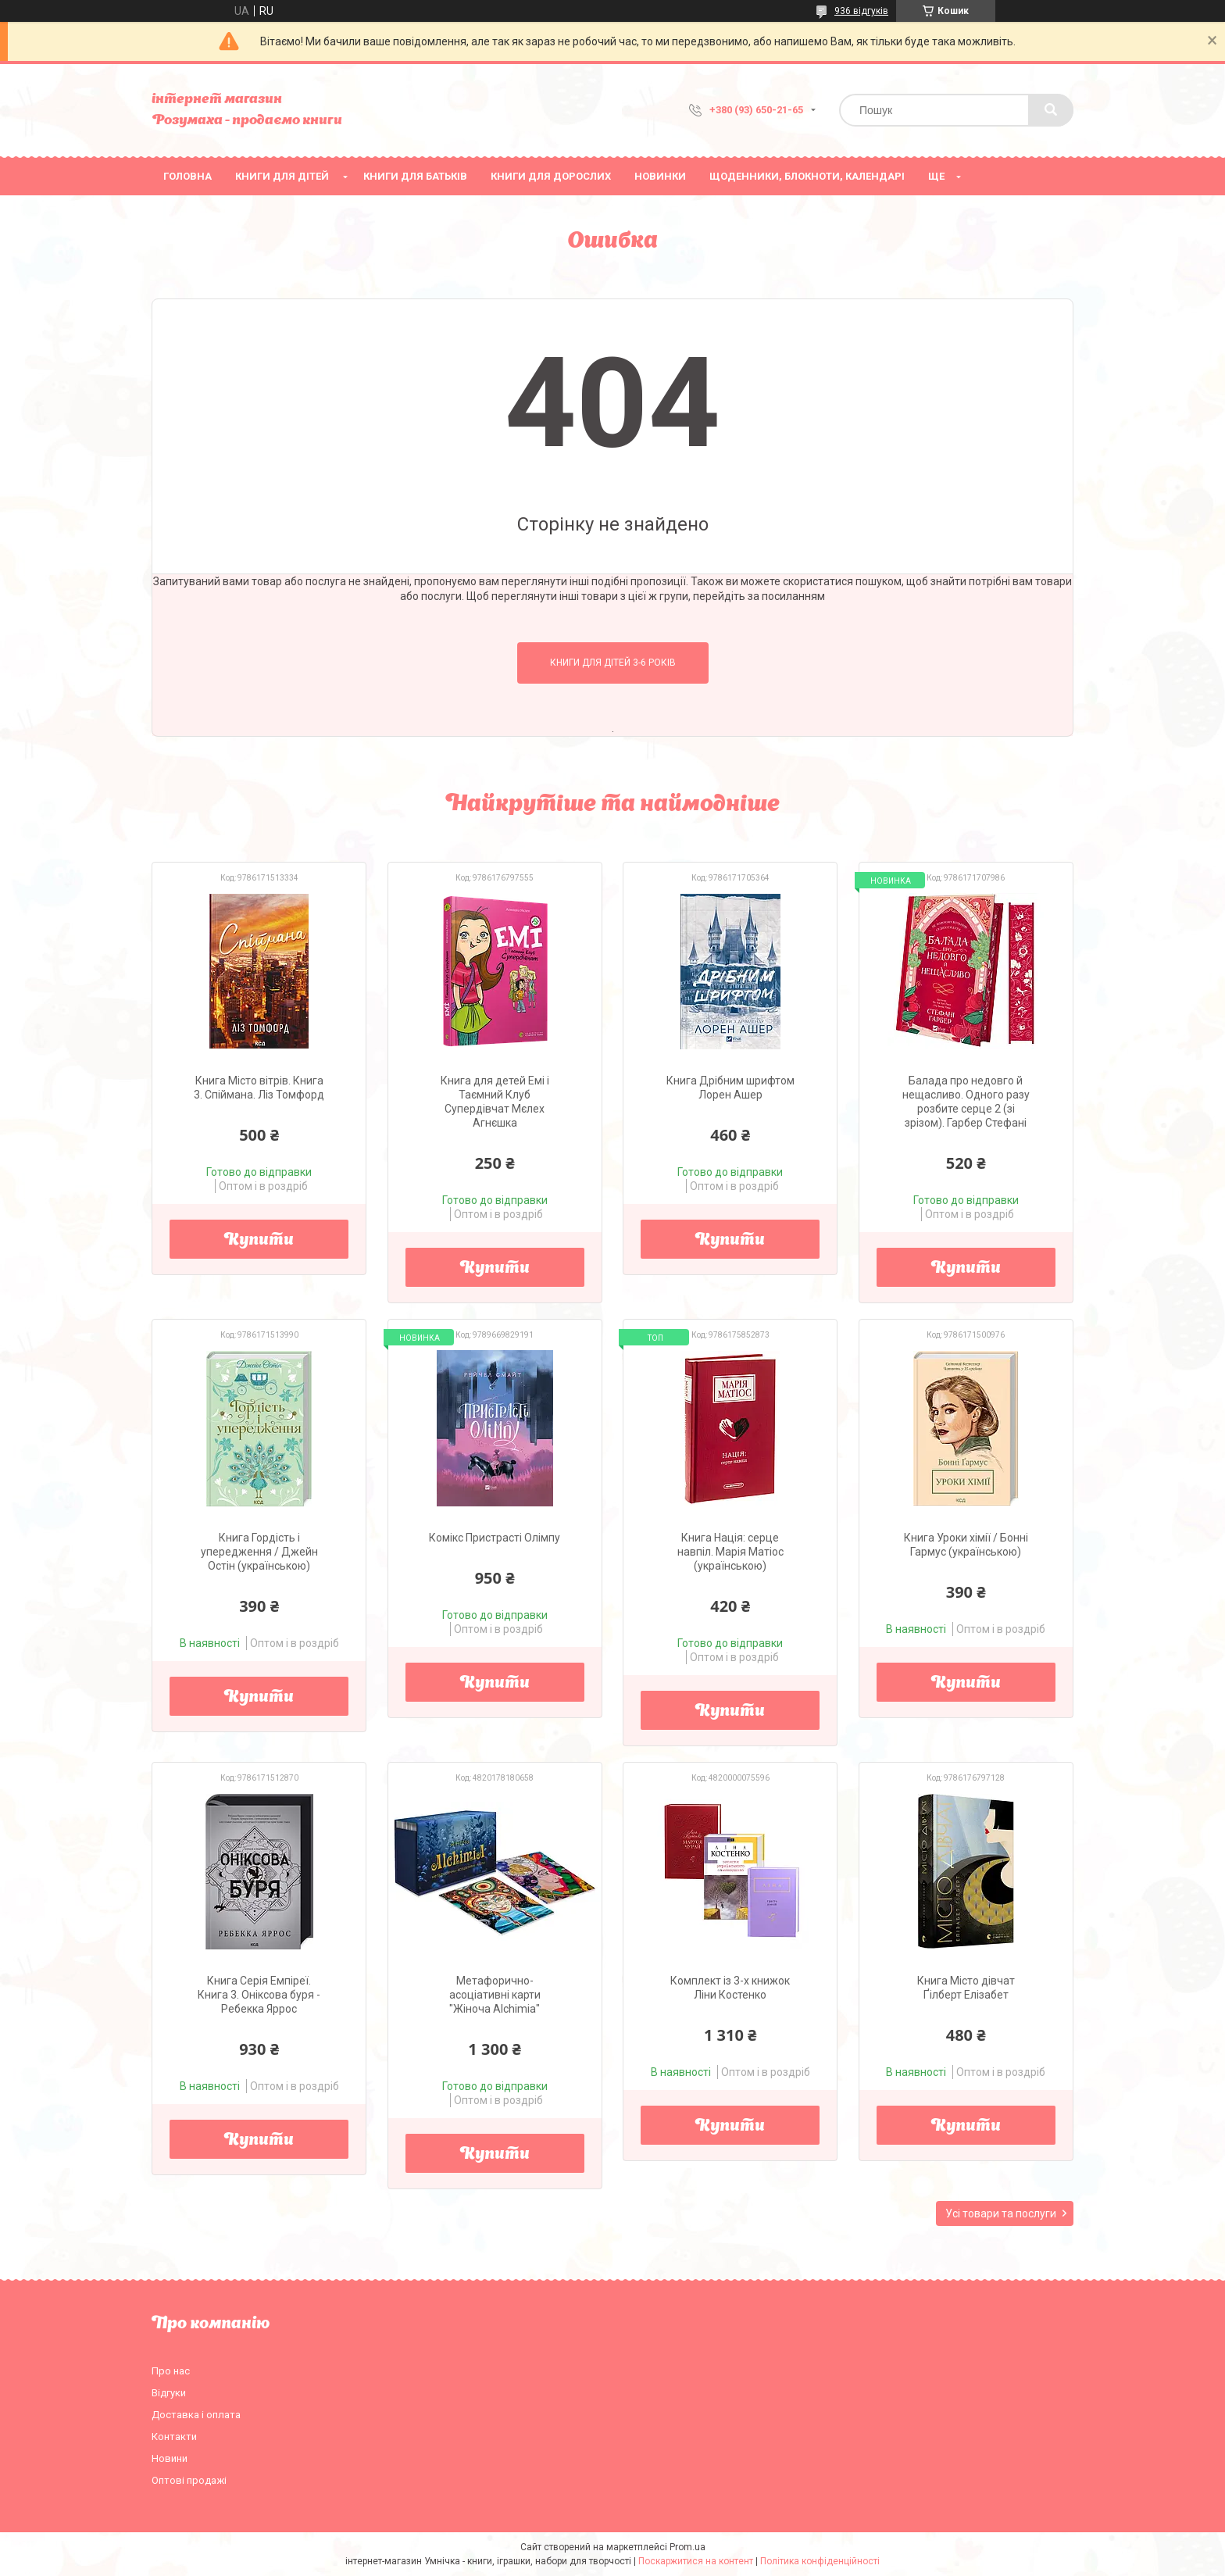  Describe the element at coordinates (259, 1551) in the screenshot. I see `Книга Гордість і упередження / Джейн Остін (українською)` at that location.